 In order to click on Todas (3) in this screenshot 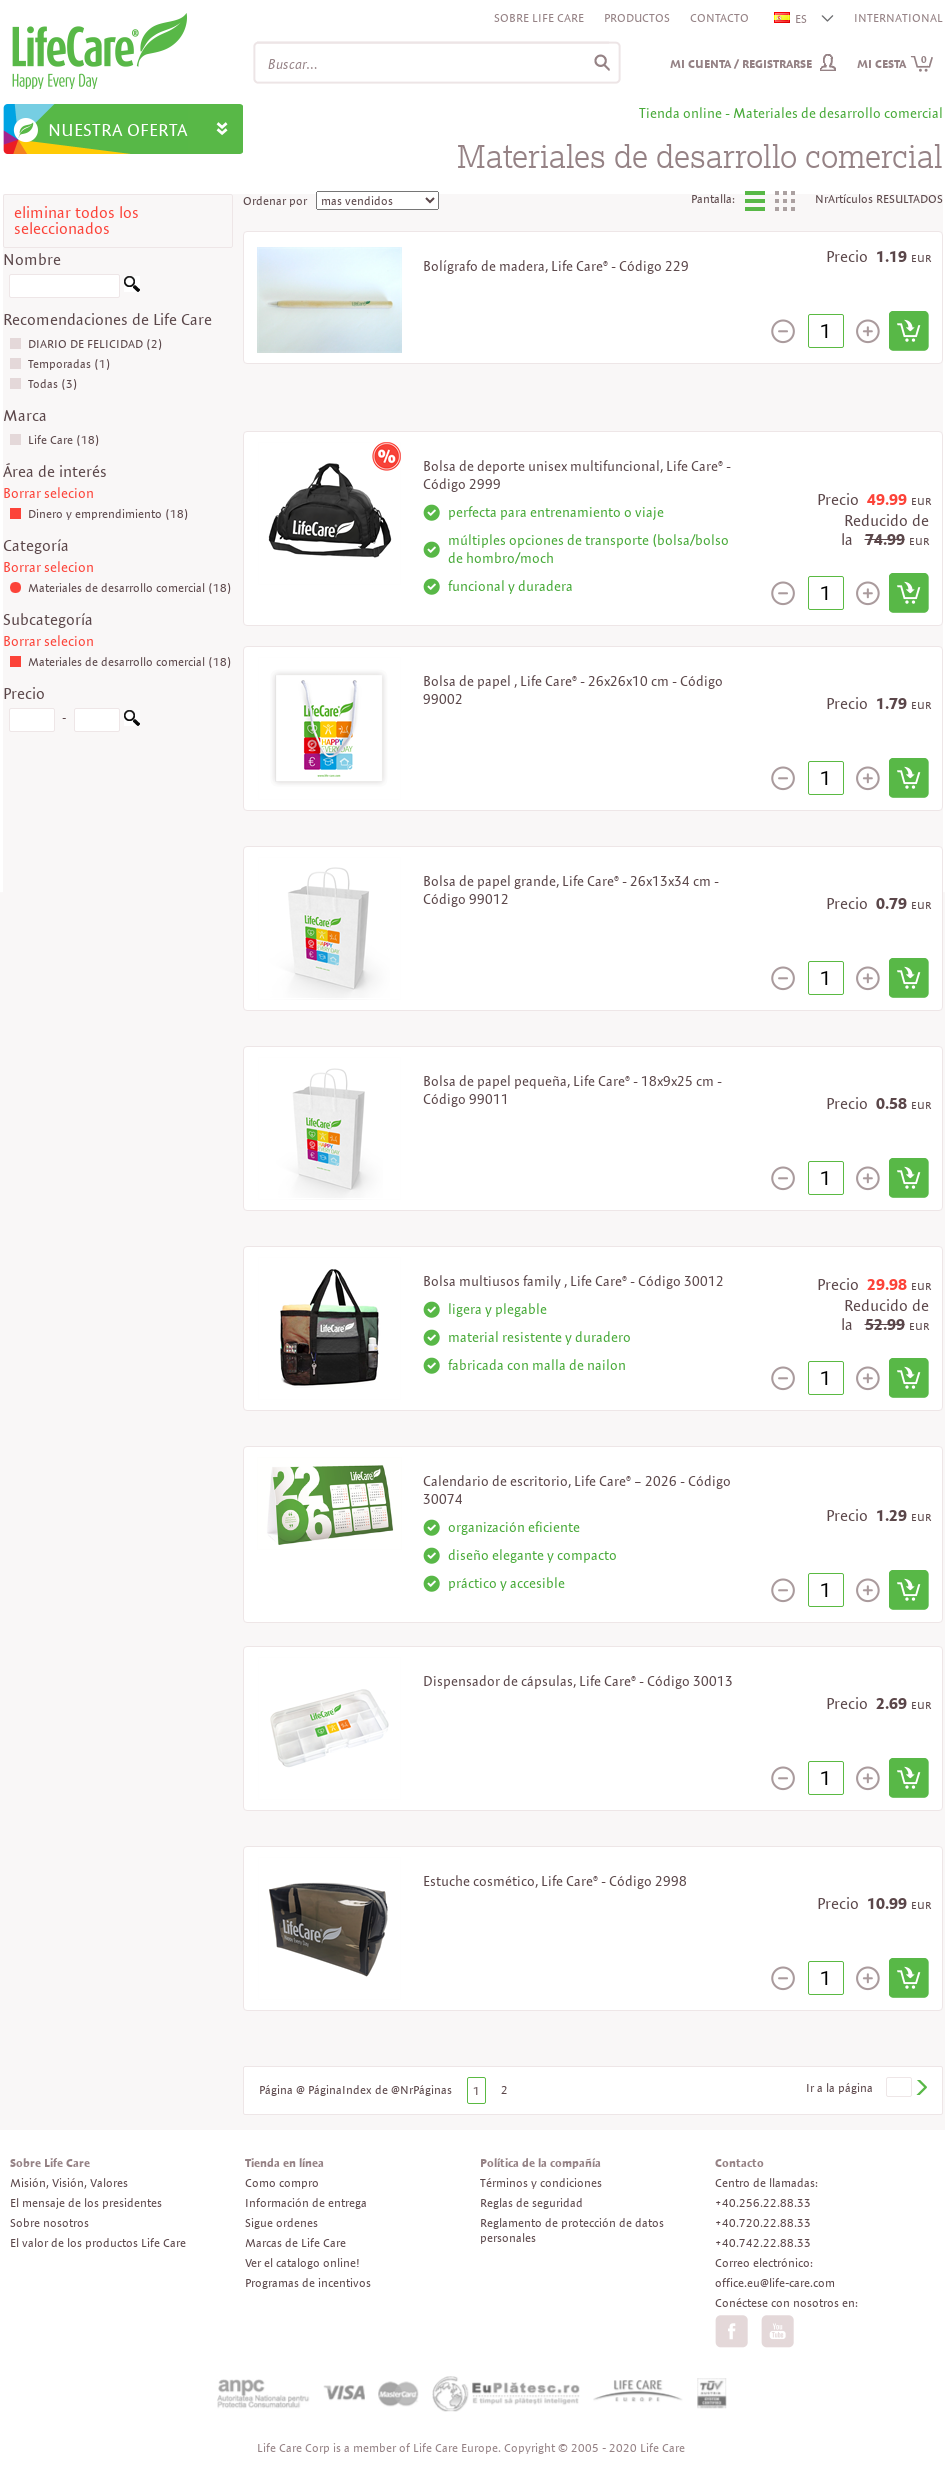, I will do `click(43, 383)`.